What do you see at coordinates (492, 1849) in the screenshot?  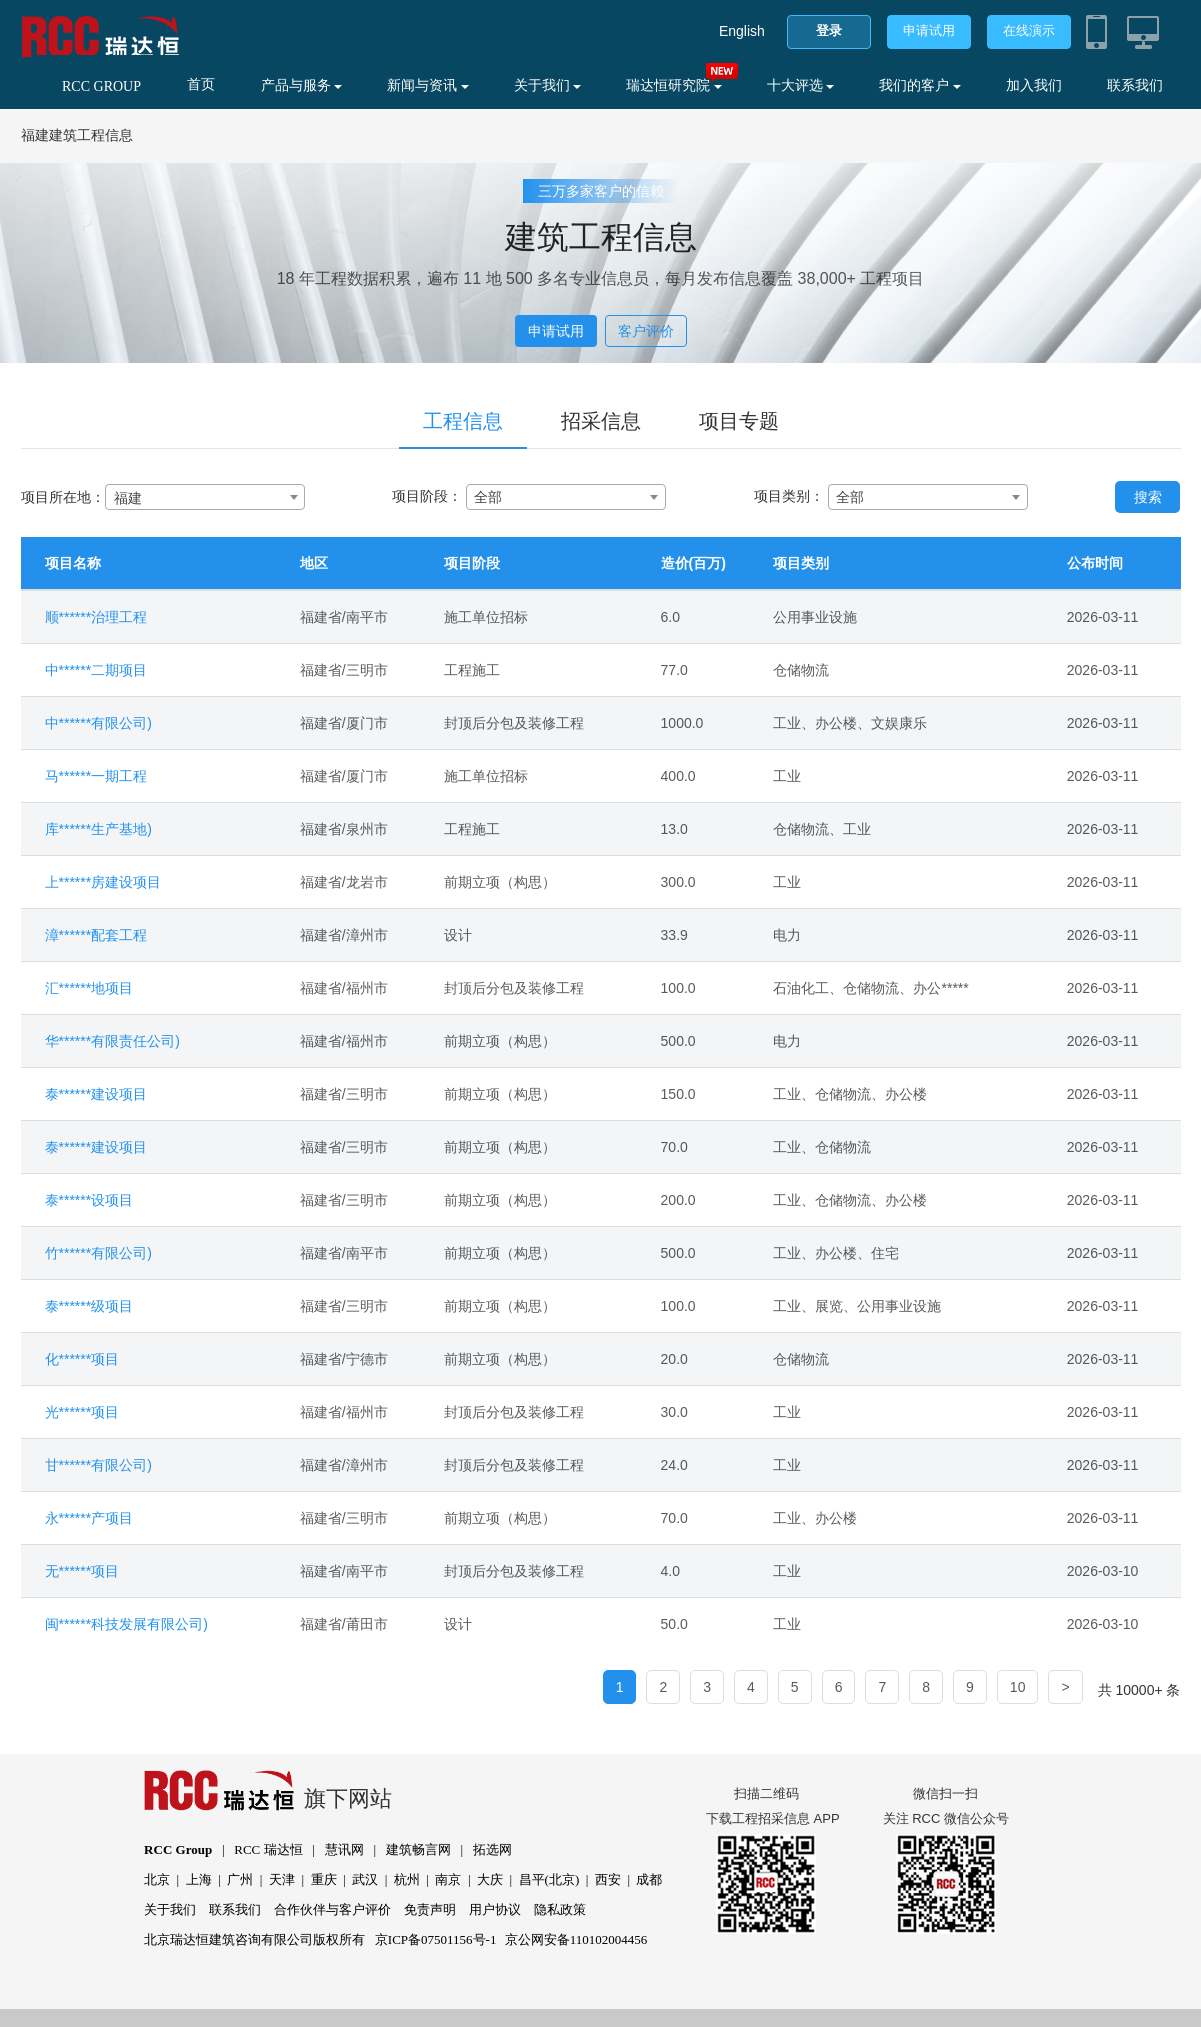 I see `拓选网` at bounding box center [492, 1849].